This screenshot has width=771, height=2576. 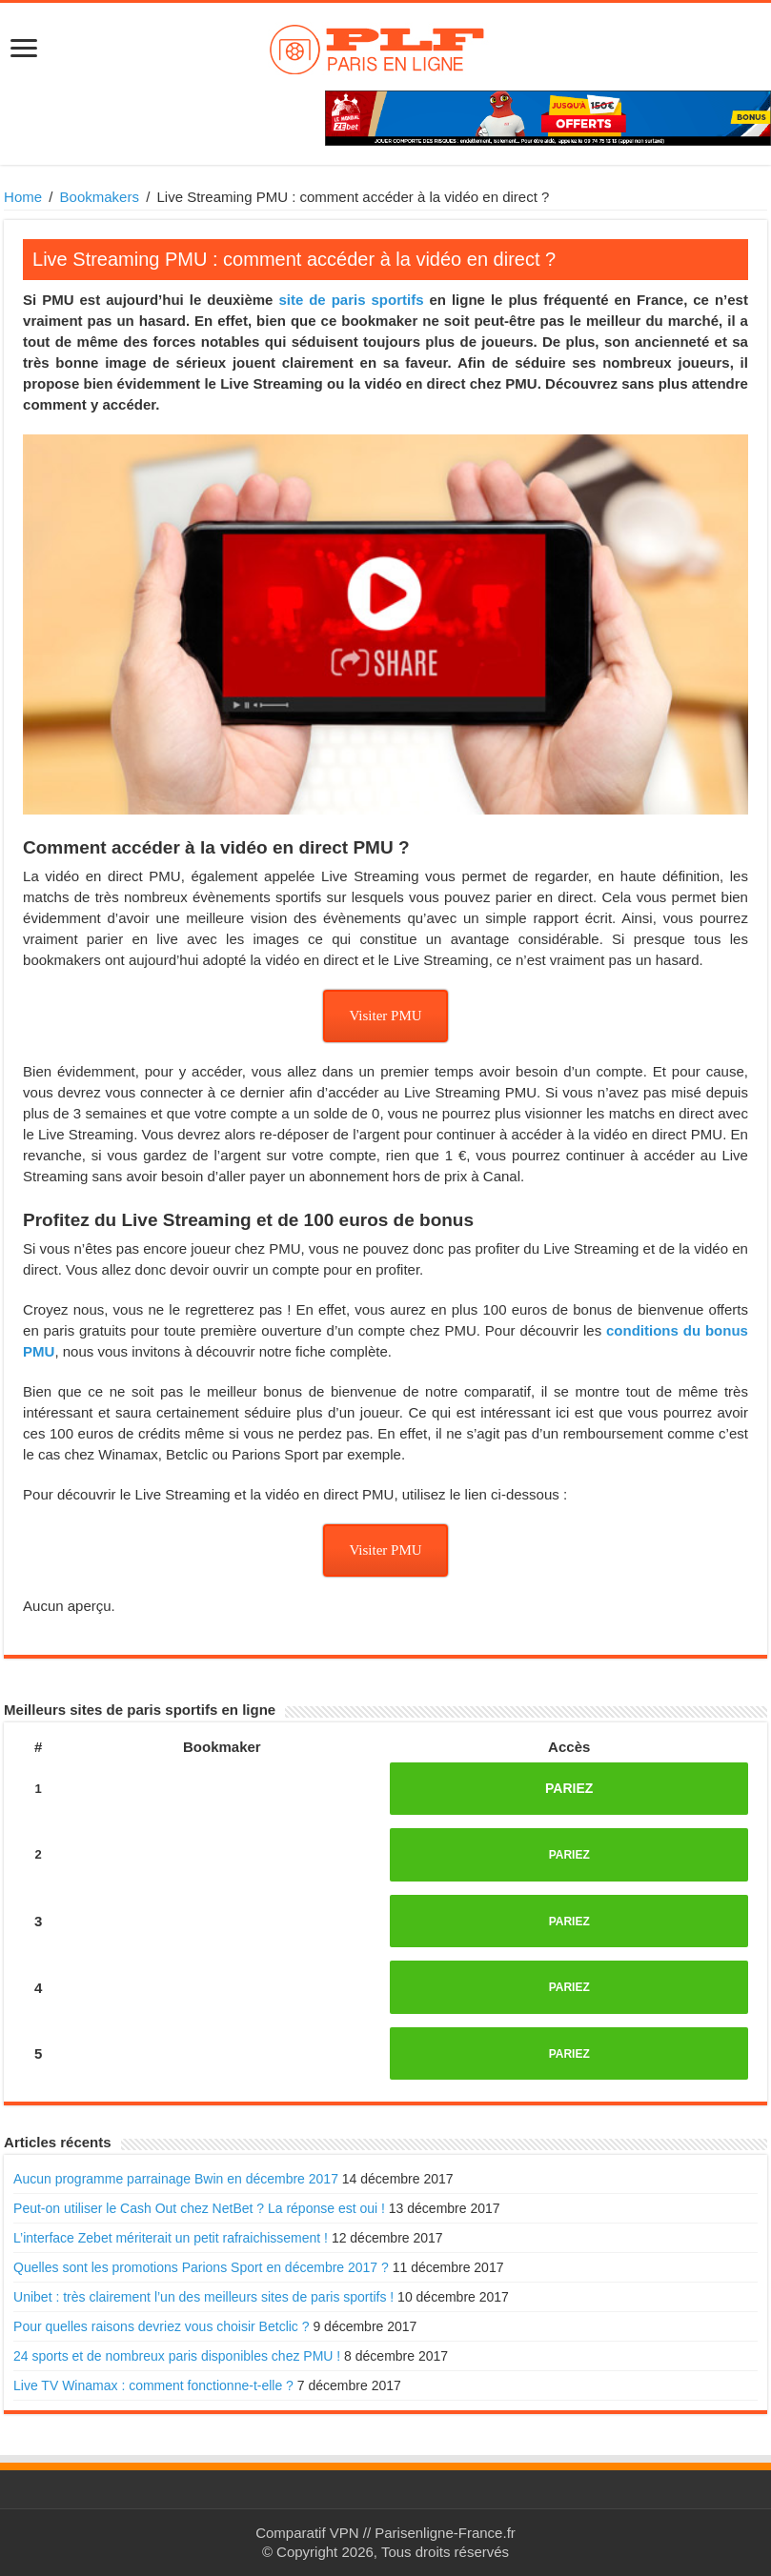 I want to click on L’interface Zebet mériterait un petit rafraichissement !, so click(x=170, y=2237).